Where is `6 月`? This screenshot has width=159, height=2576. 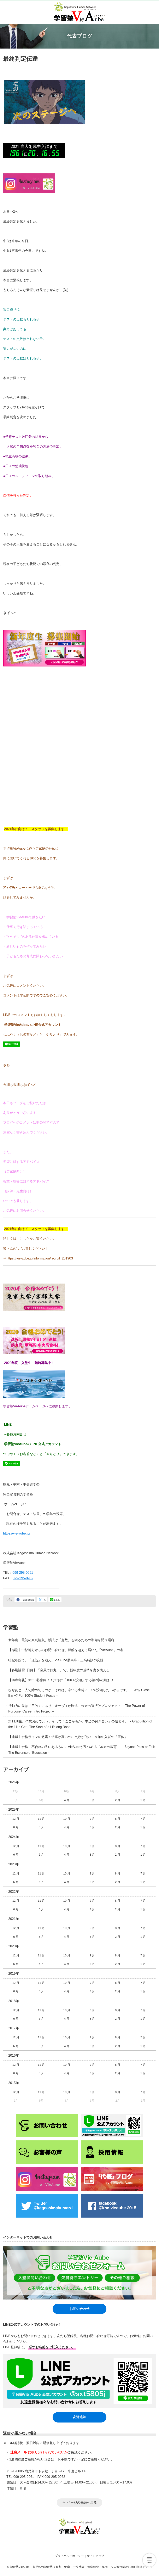
6 月 is located at coordinates (16, 1827).